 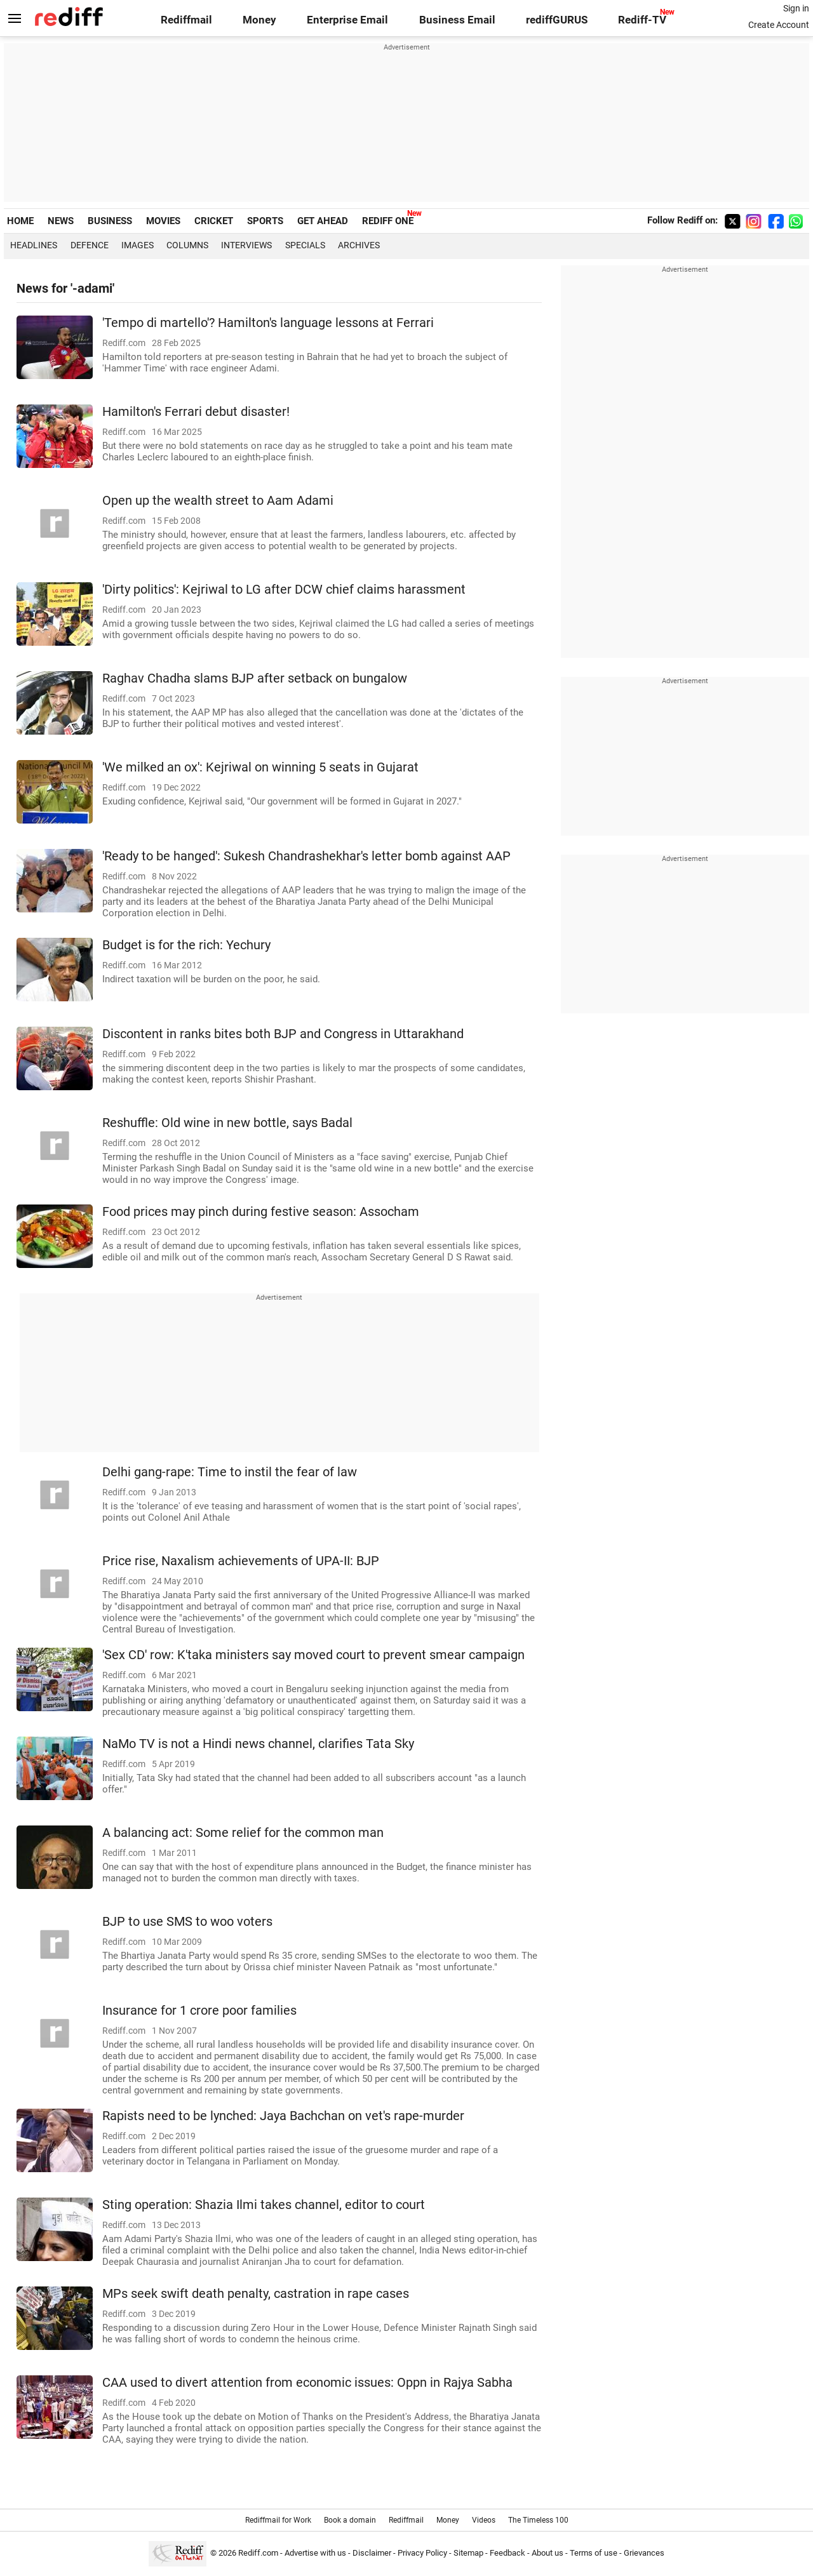 I want to click on Hamilton's Ferrari debut disaster!, so click(x=196, y=411).